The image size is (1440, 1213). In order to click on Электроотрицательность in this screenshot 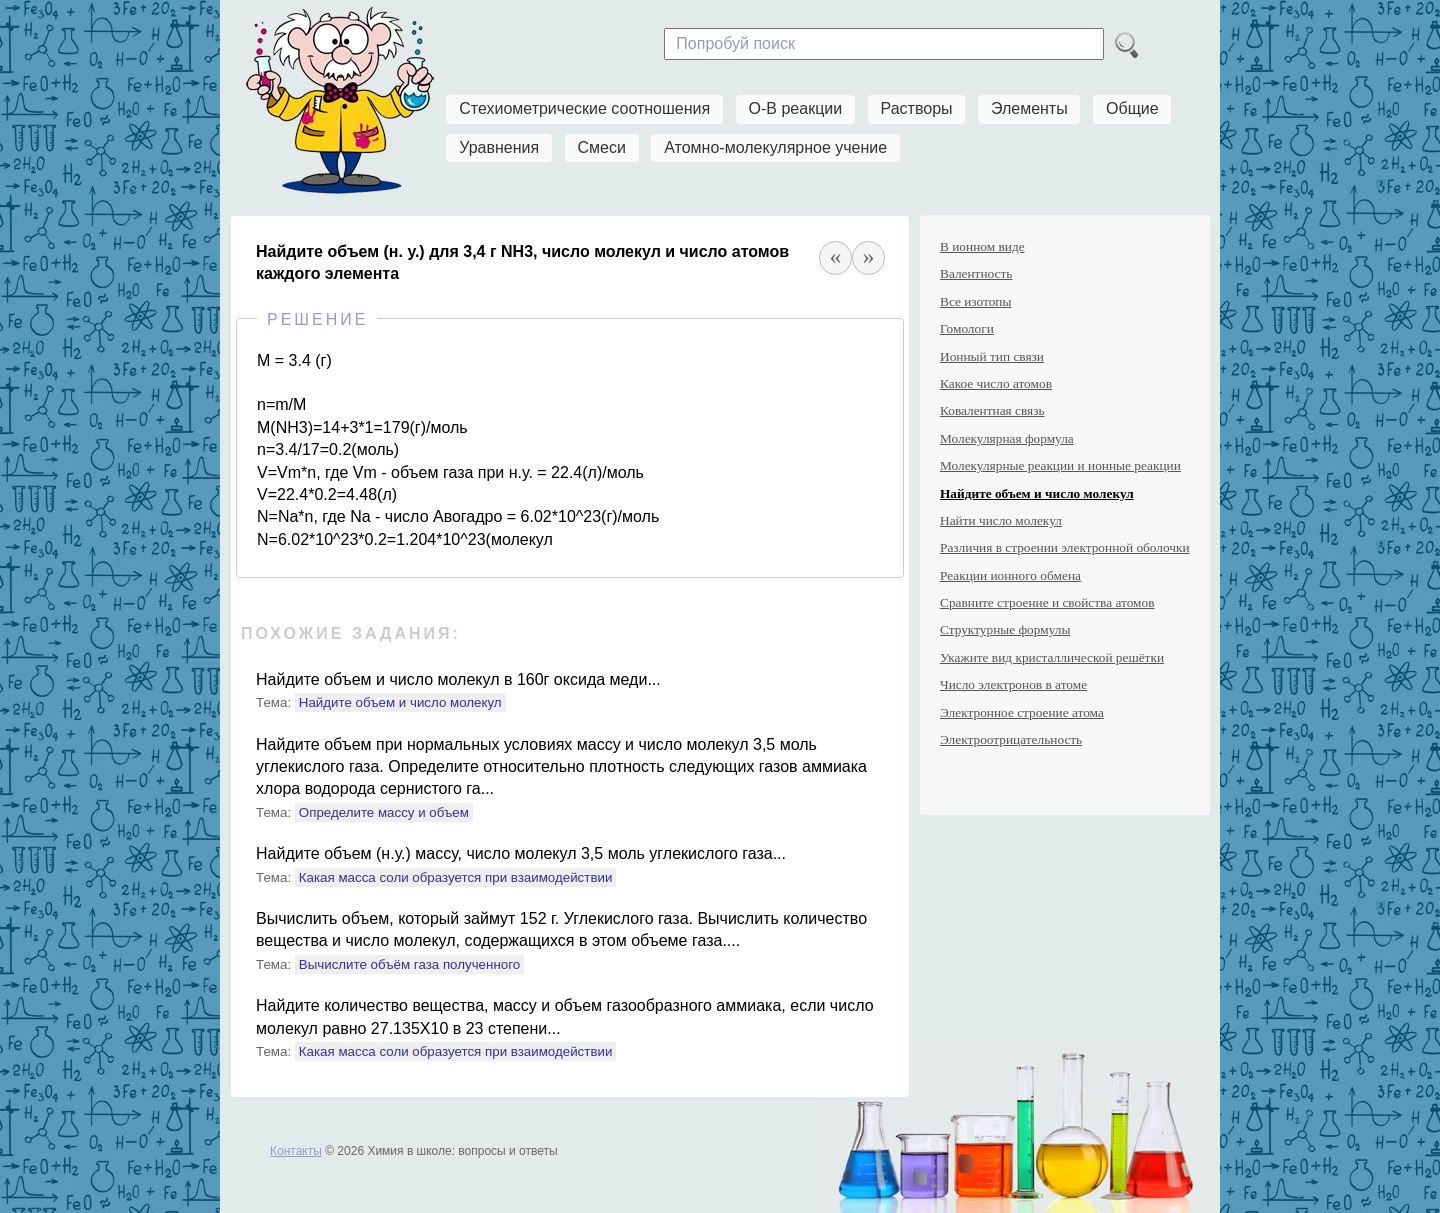, I will do `click(1011, 739)`.